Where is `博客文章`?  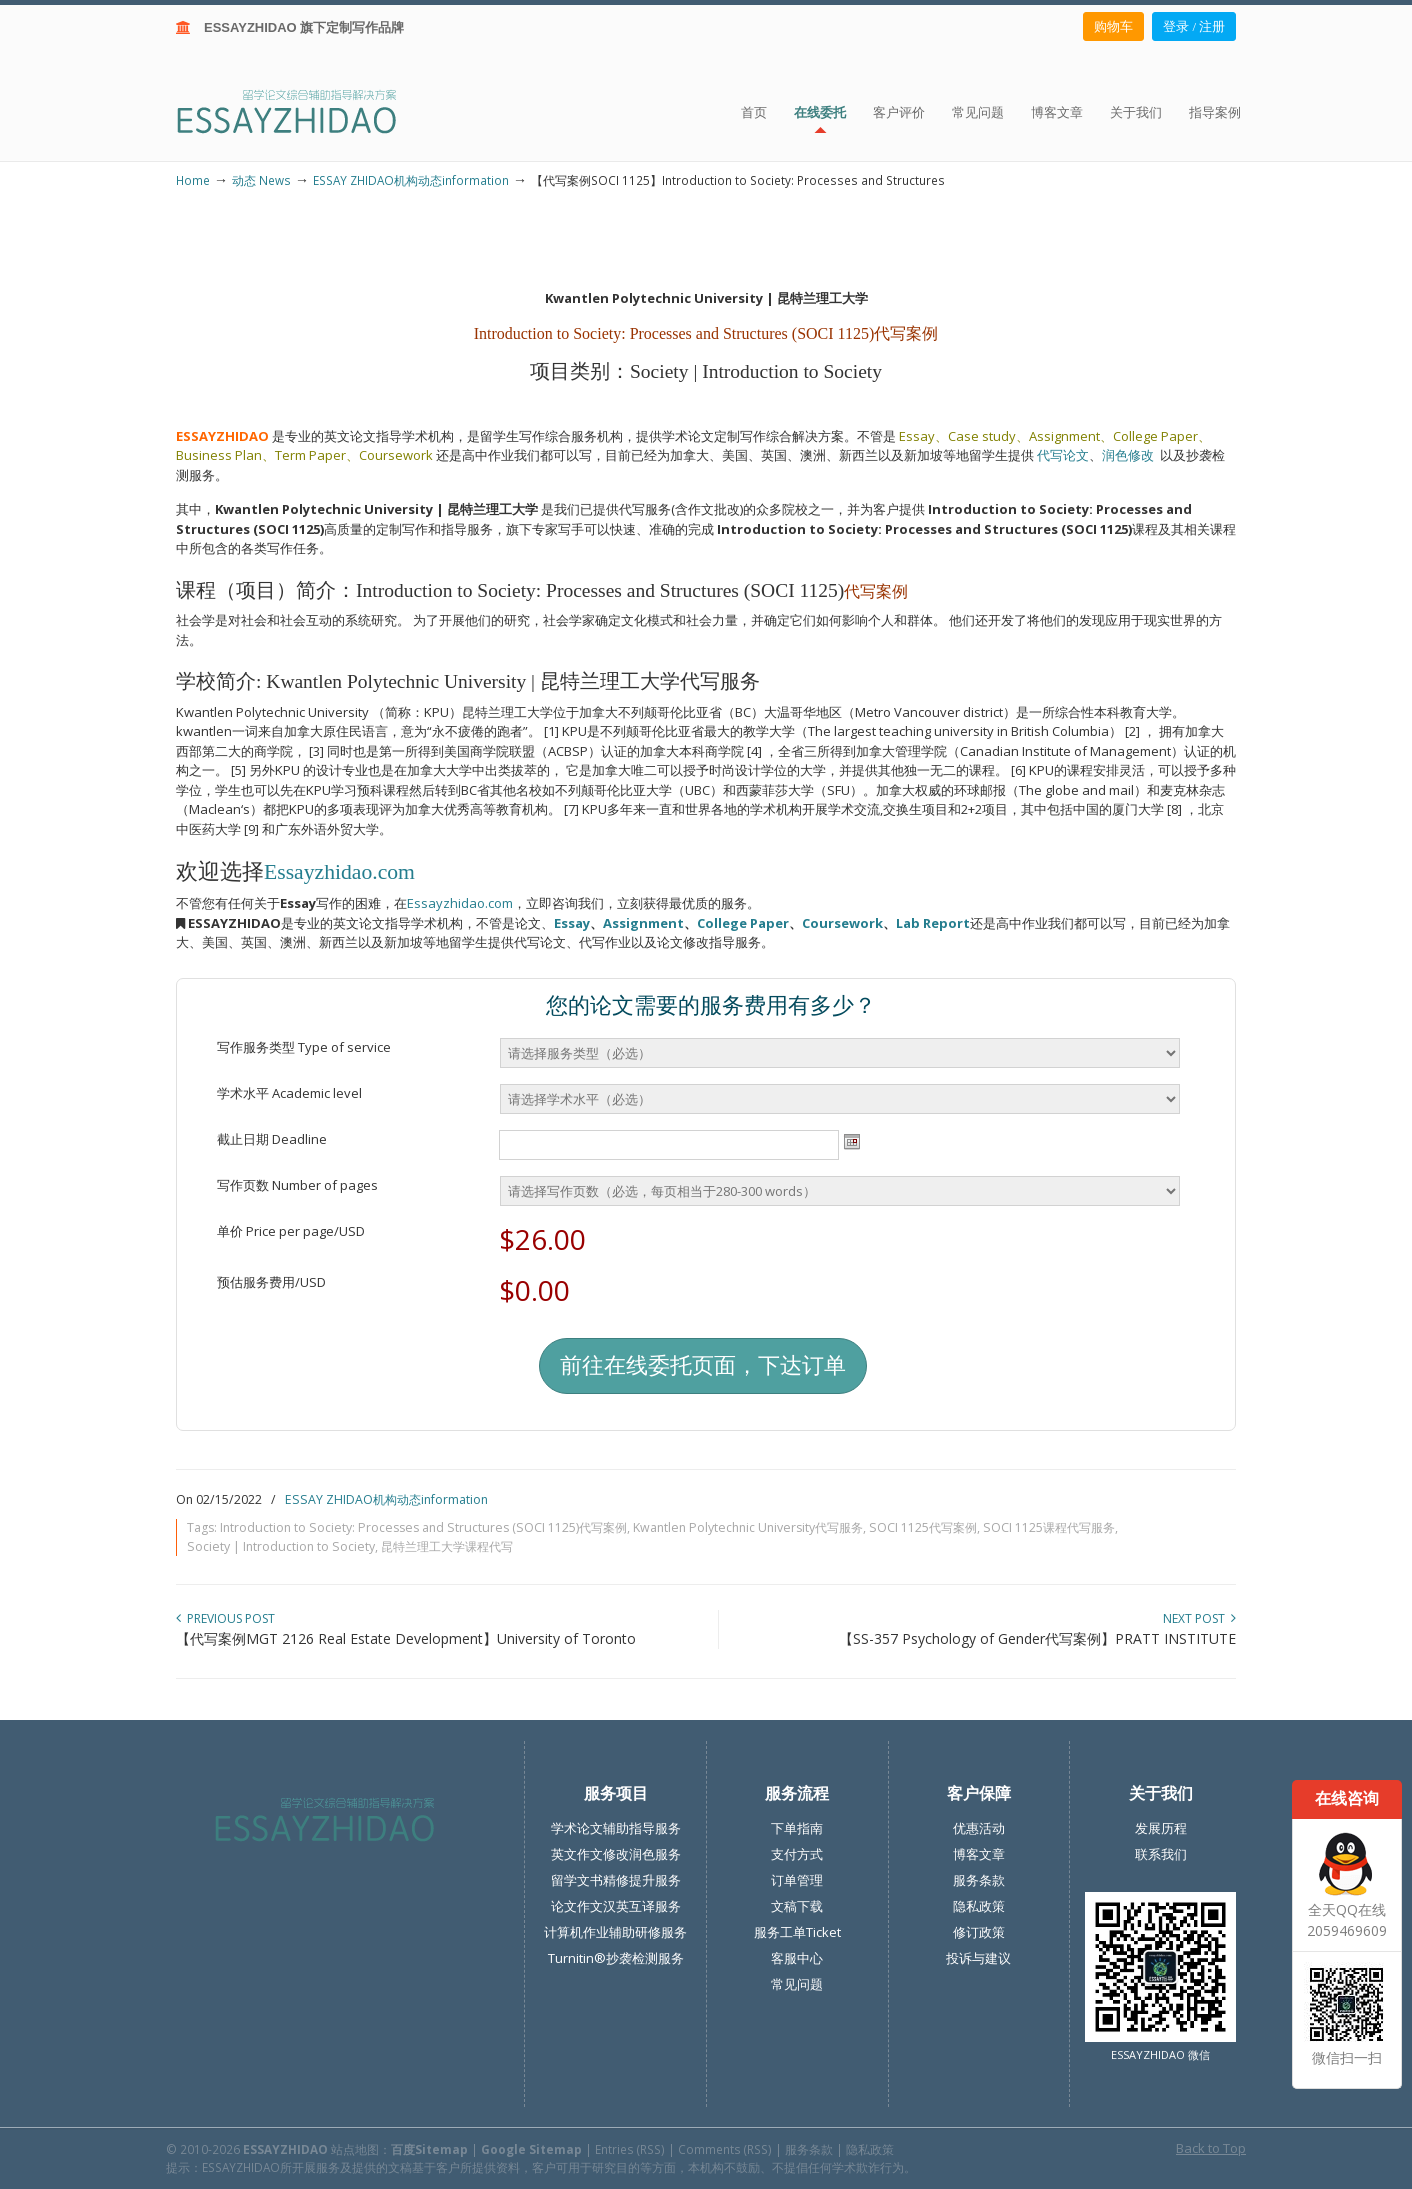
博客文章 is located at coordinates (979, 1854).